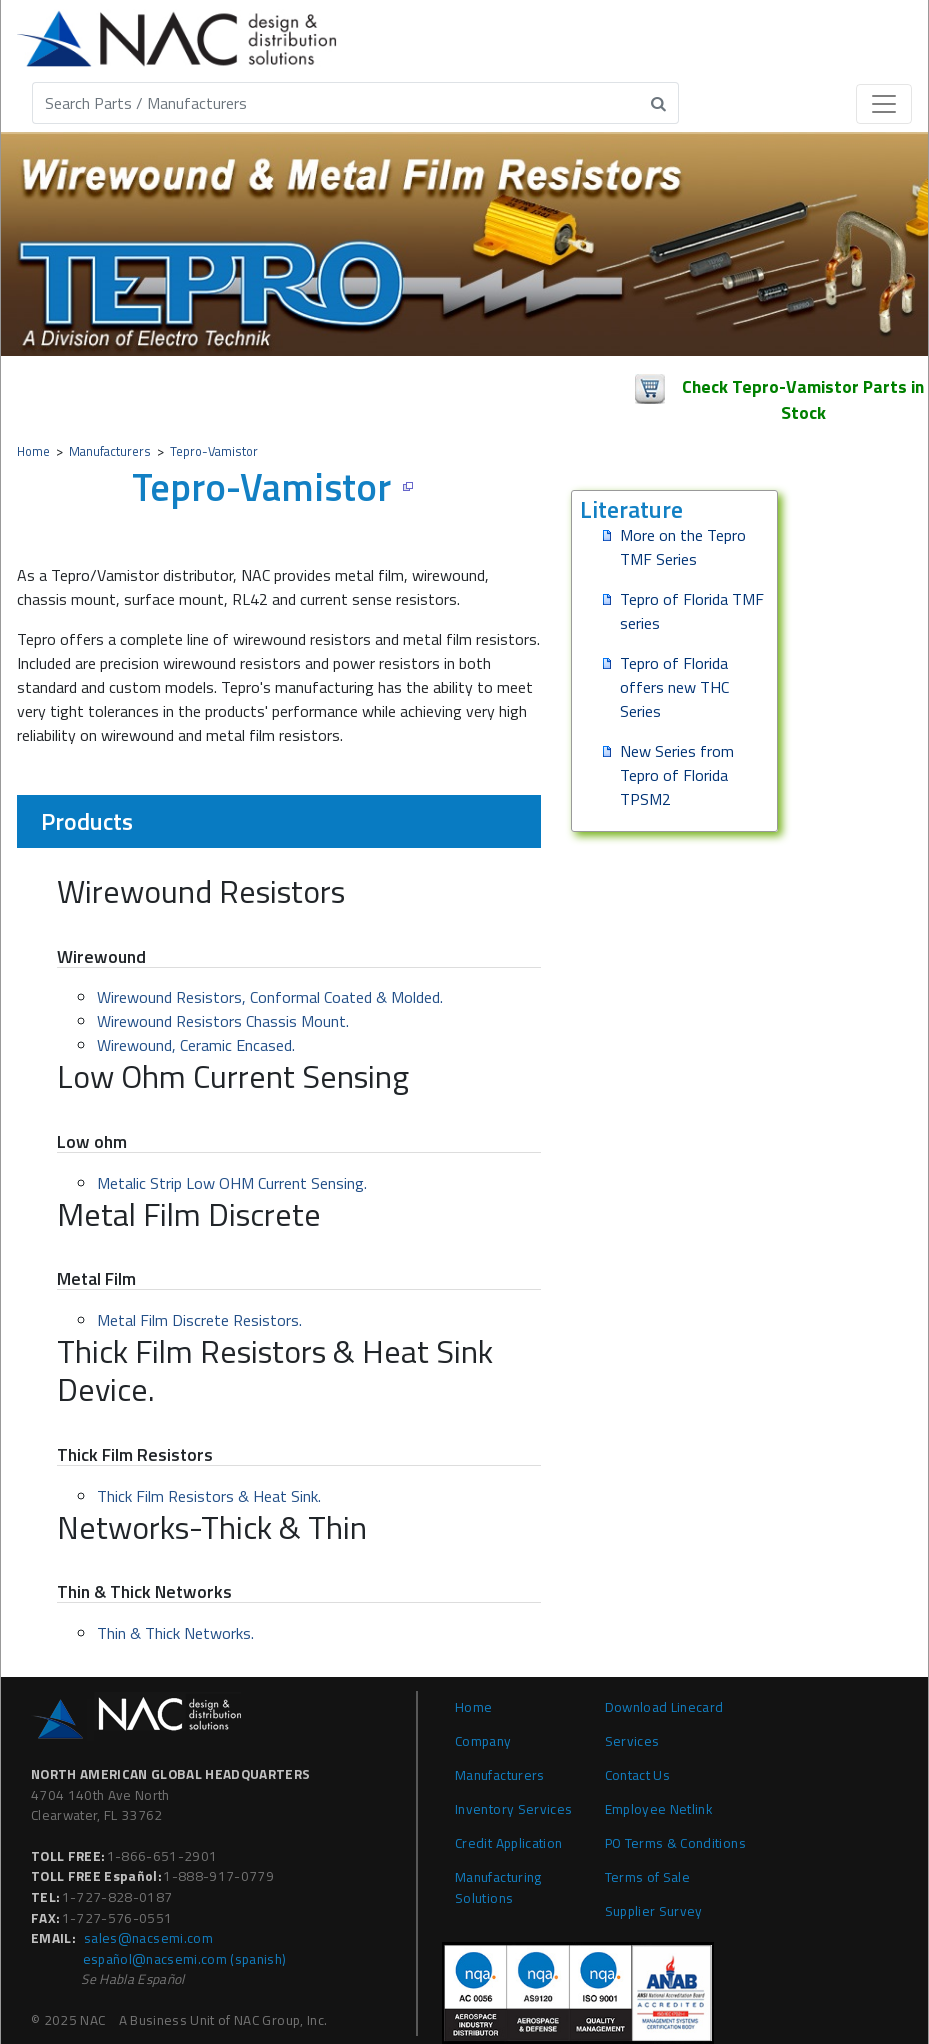 Image resolution: width=929 pixels, height=2044 pixels. What do you see at coordinates (632, 1741) in the screenshot?
I see `Services` at bounding box center [632, 1741].